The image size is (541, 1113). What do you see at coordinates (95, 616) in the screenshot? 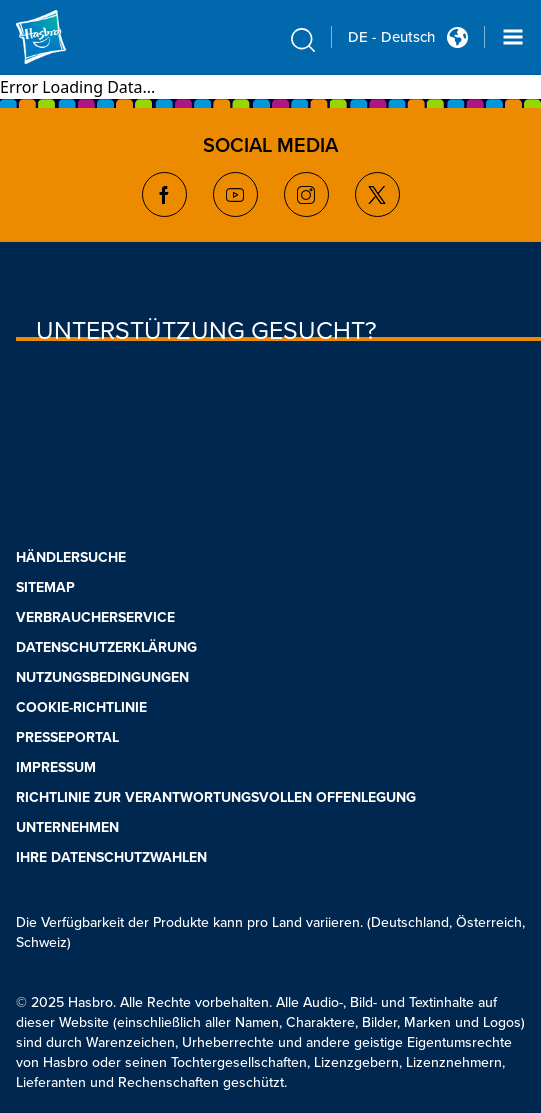
I see `VERBRAUCHERSERVICE` at bounding box center [95, 616].